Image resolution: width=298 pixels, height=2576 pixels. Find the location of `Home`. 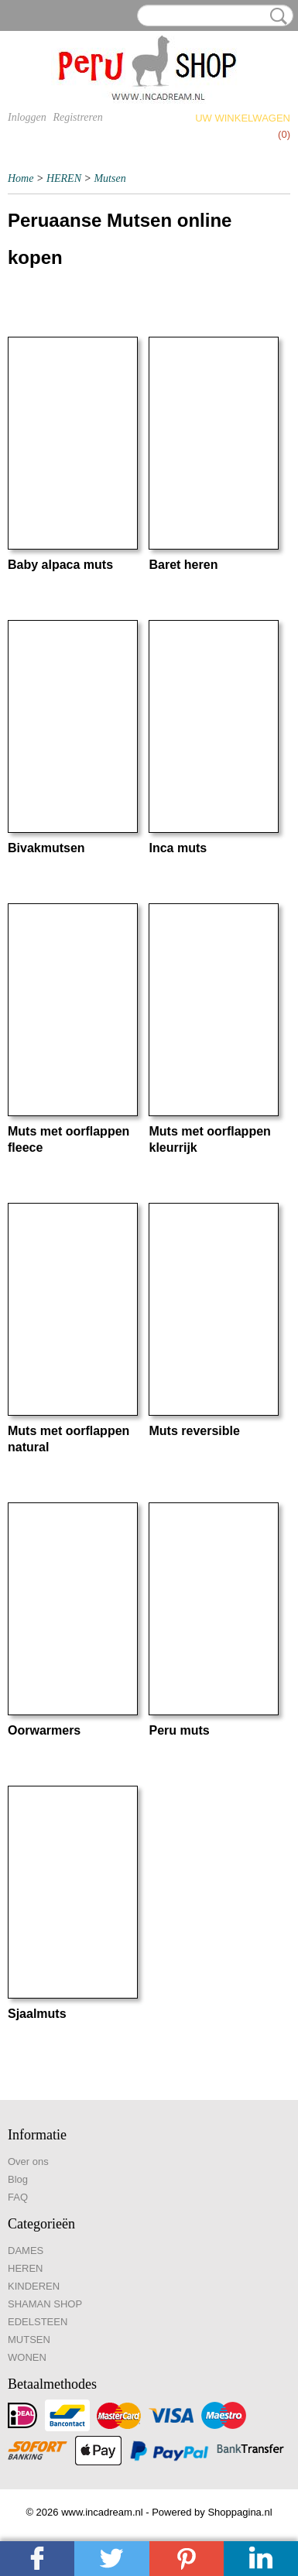

Home is located at coordinates (20, 178).